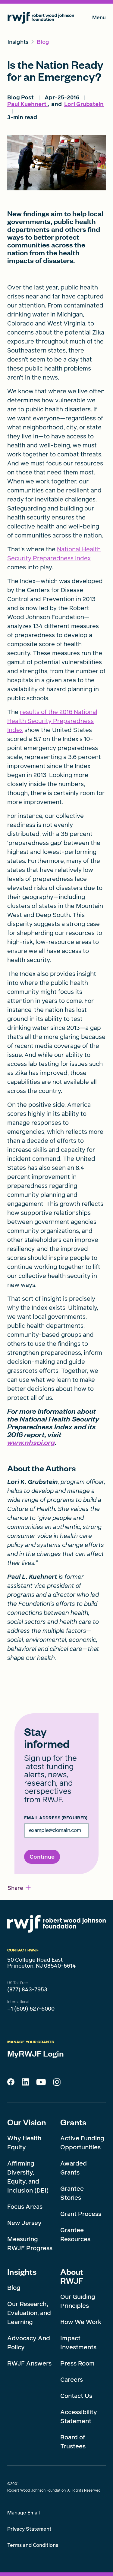 The width and height of the screenshot is (113, 2576). I want to click on Grants, so click(73, 2121).